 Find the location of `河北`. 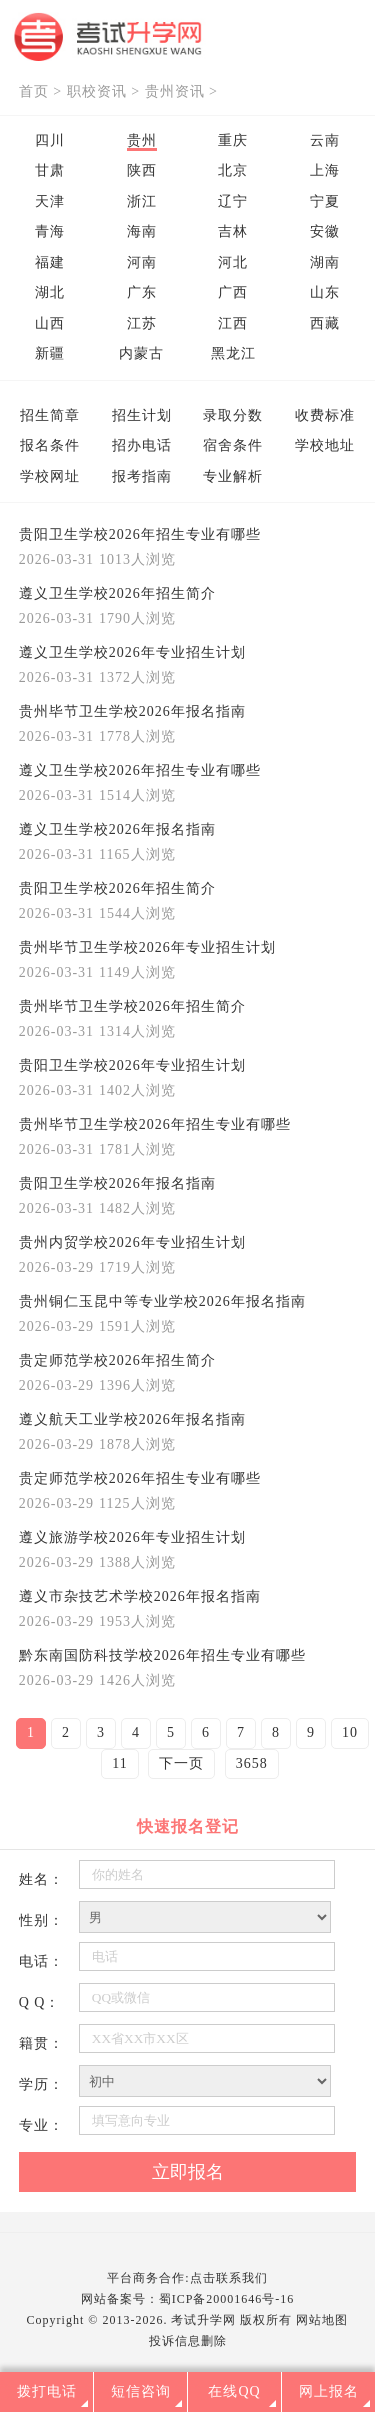

河北 is located at coordinates (233, 262).